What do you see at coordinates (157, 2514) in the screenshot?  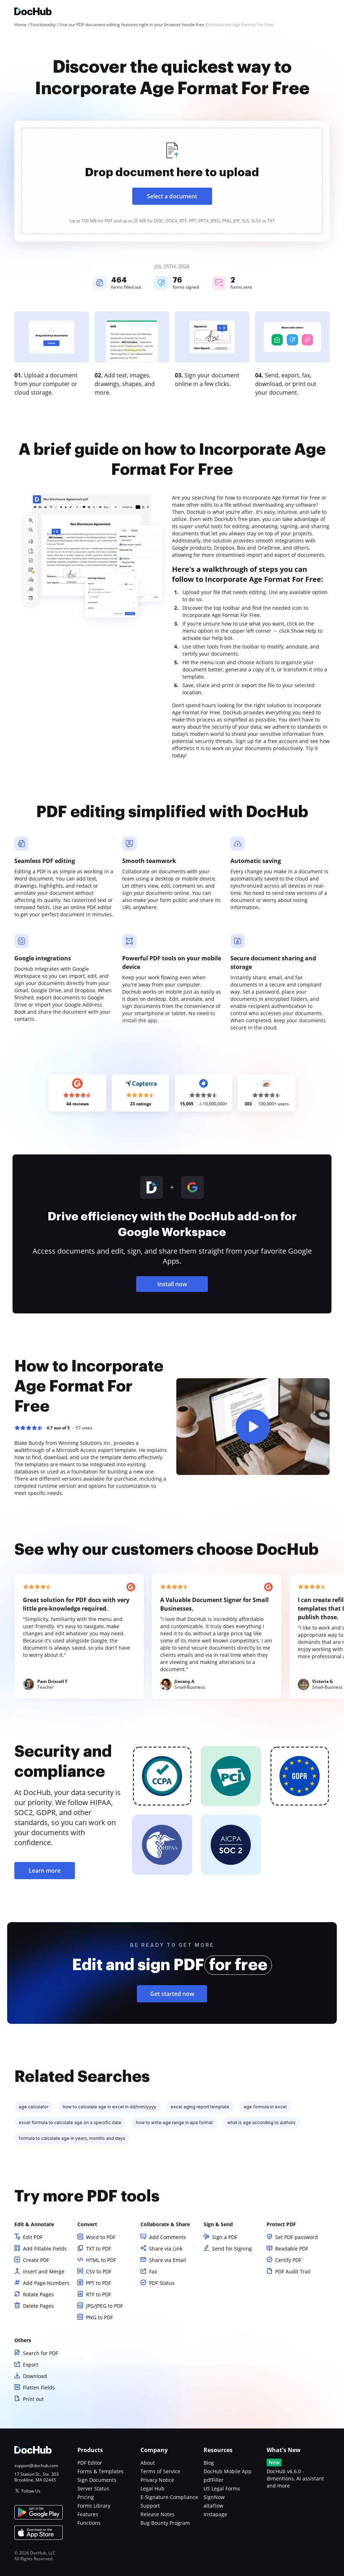 I see `Release Notes` at bounding box center [157, 2514].